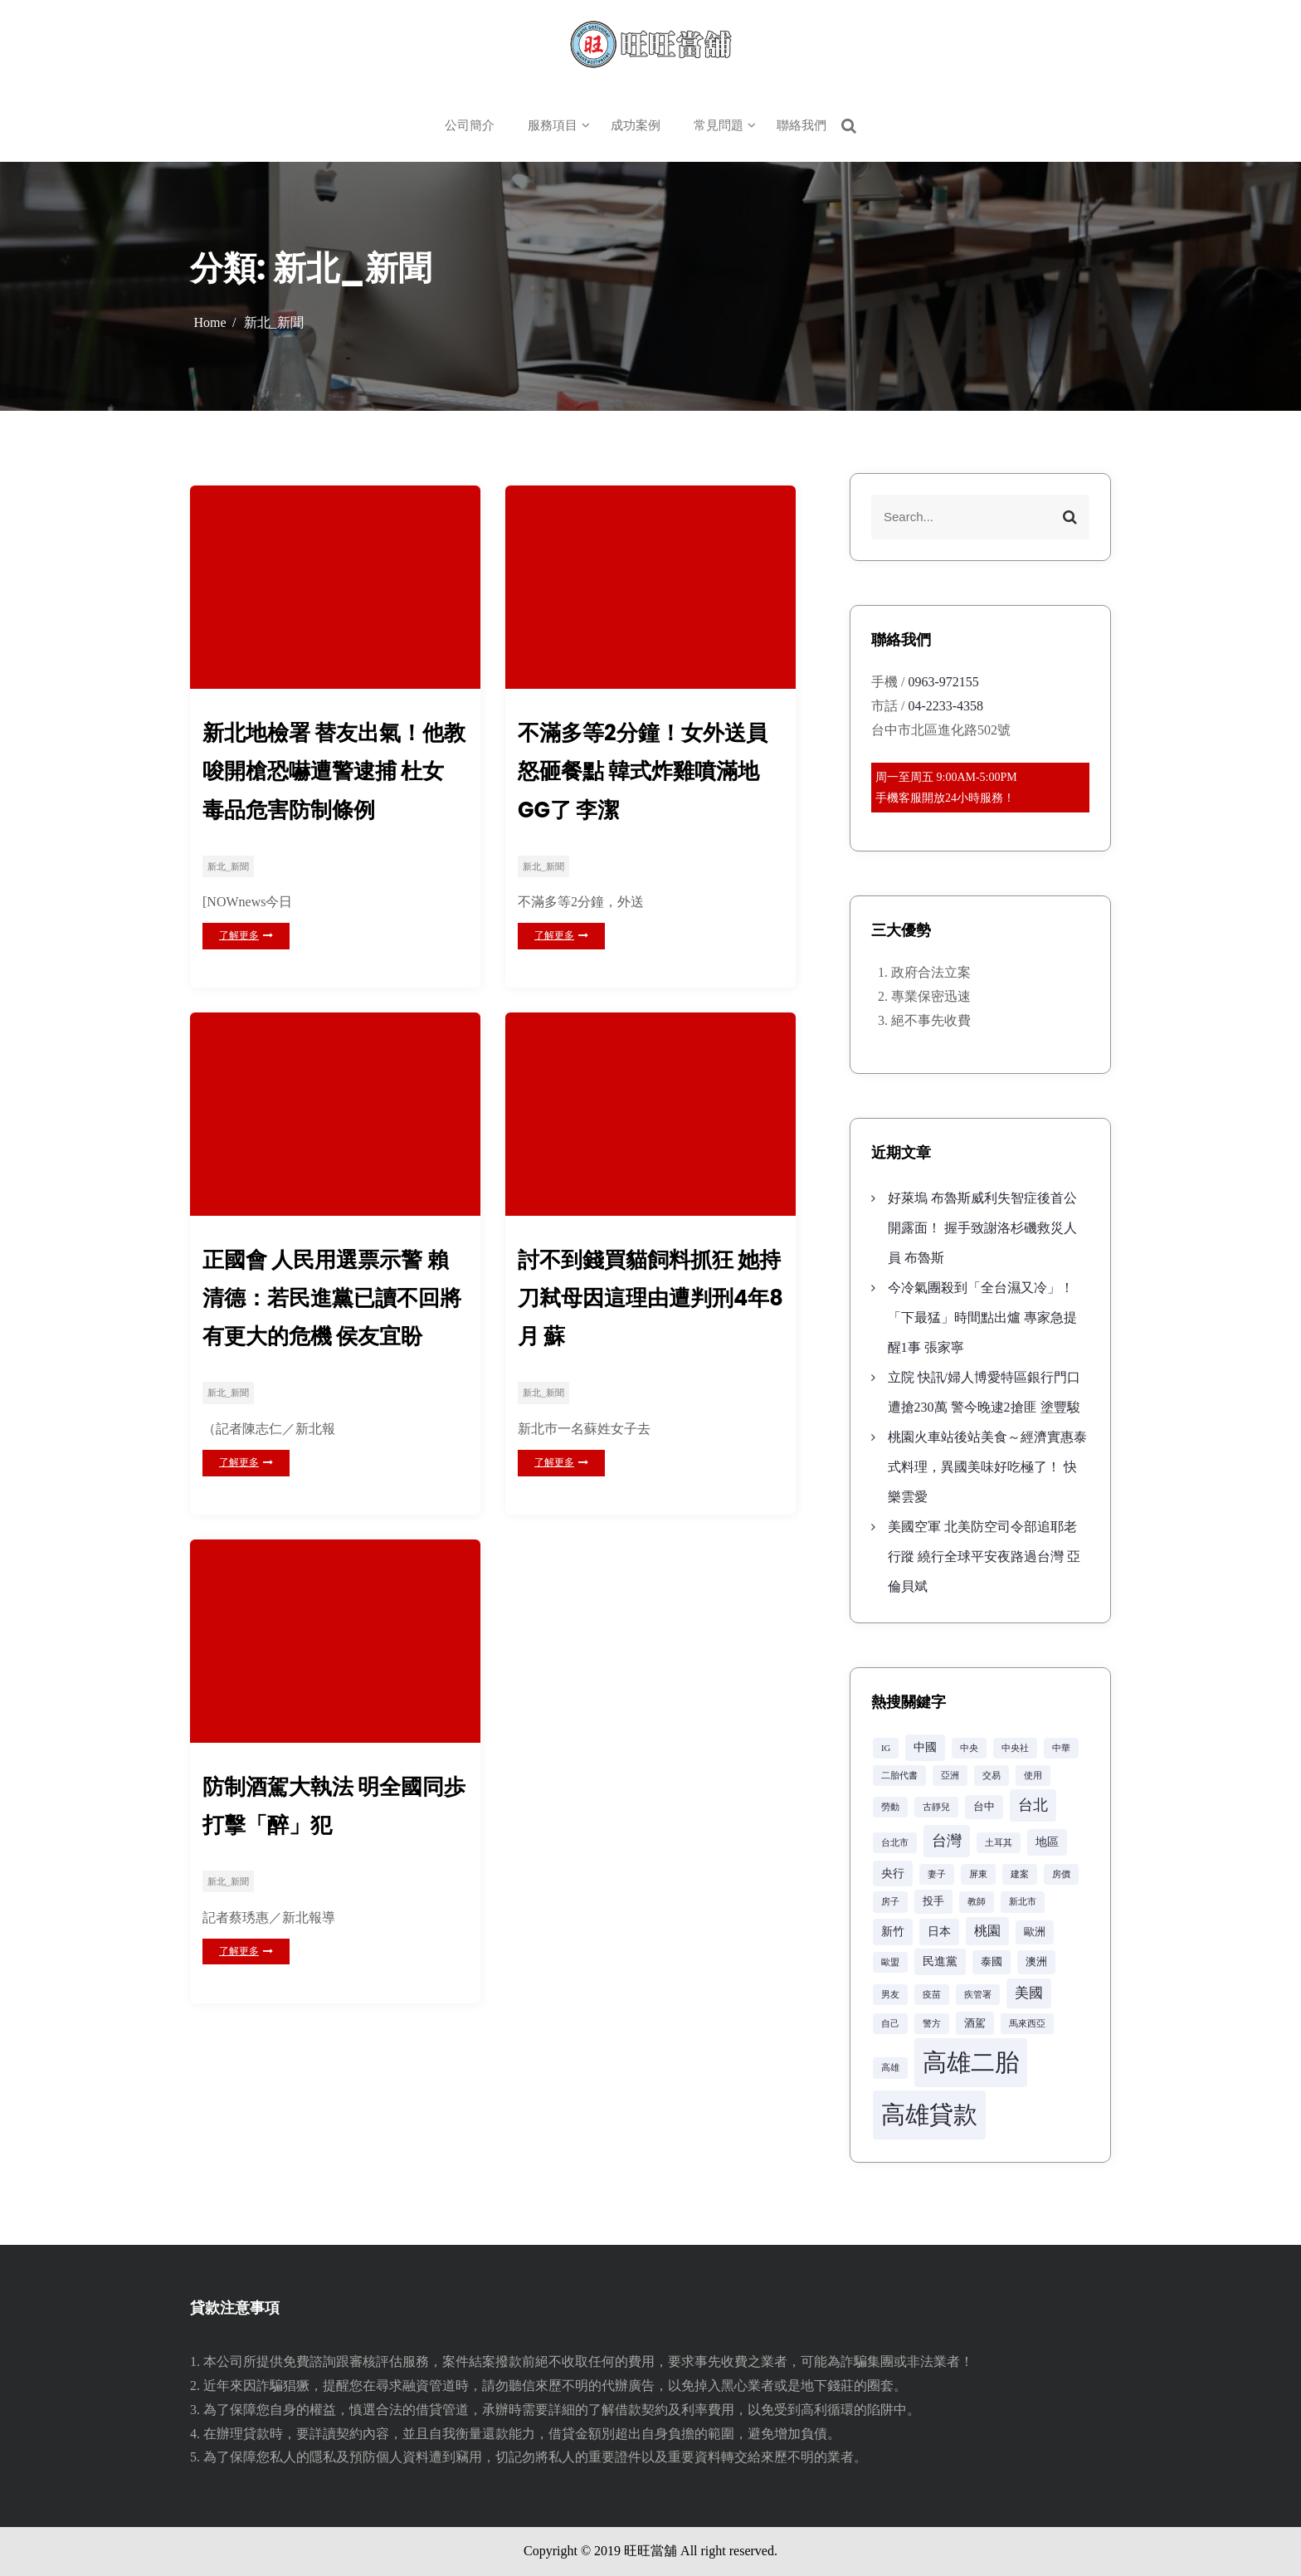  I want to click on 歐洲 [歐洲 (3 個項目)], so click(1034, 1932).